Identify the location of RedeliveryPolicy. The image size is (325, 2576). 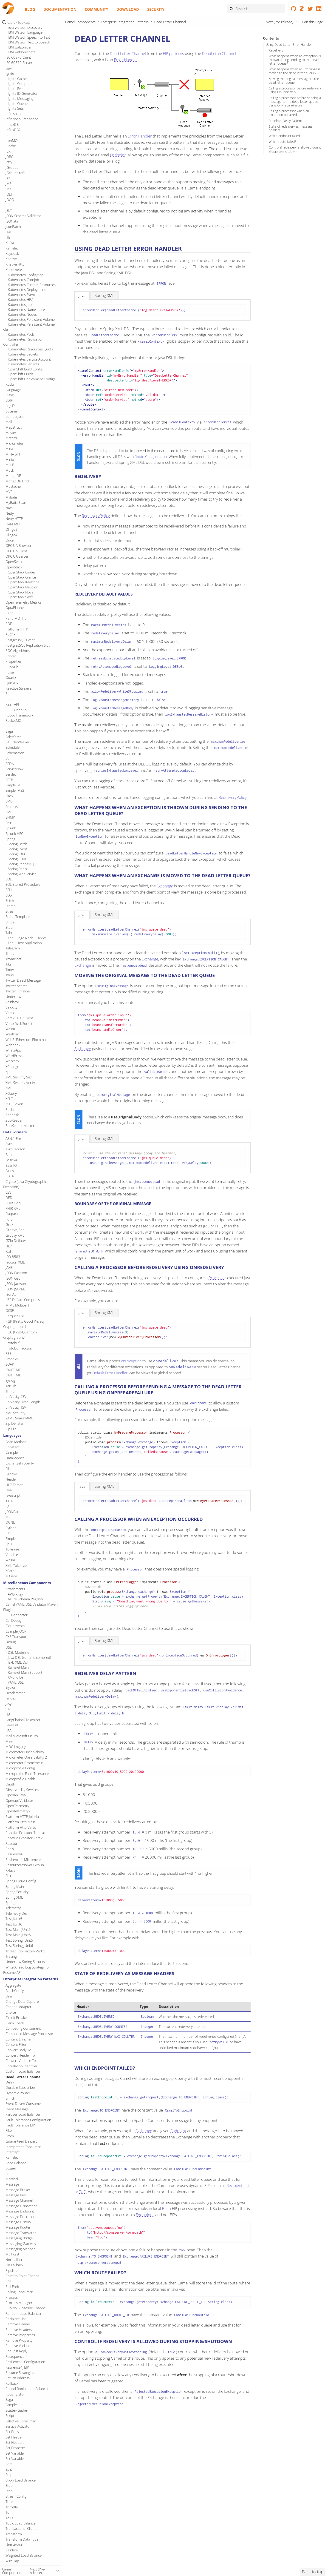
(96, 515).